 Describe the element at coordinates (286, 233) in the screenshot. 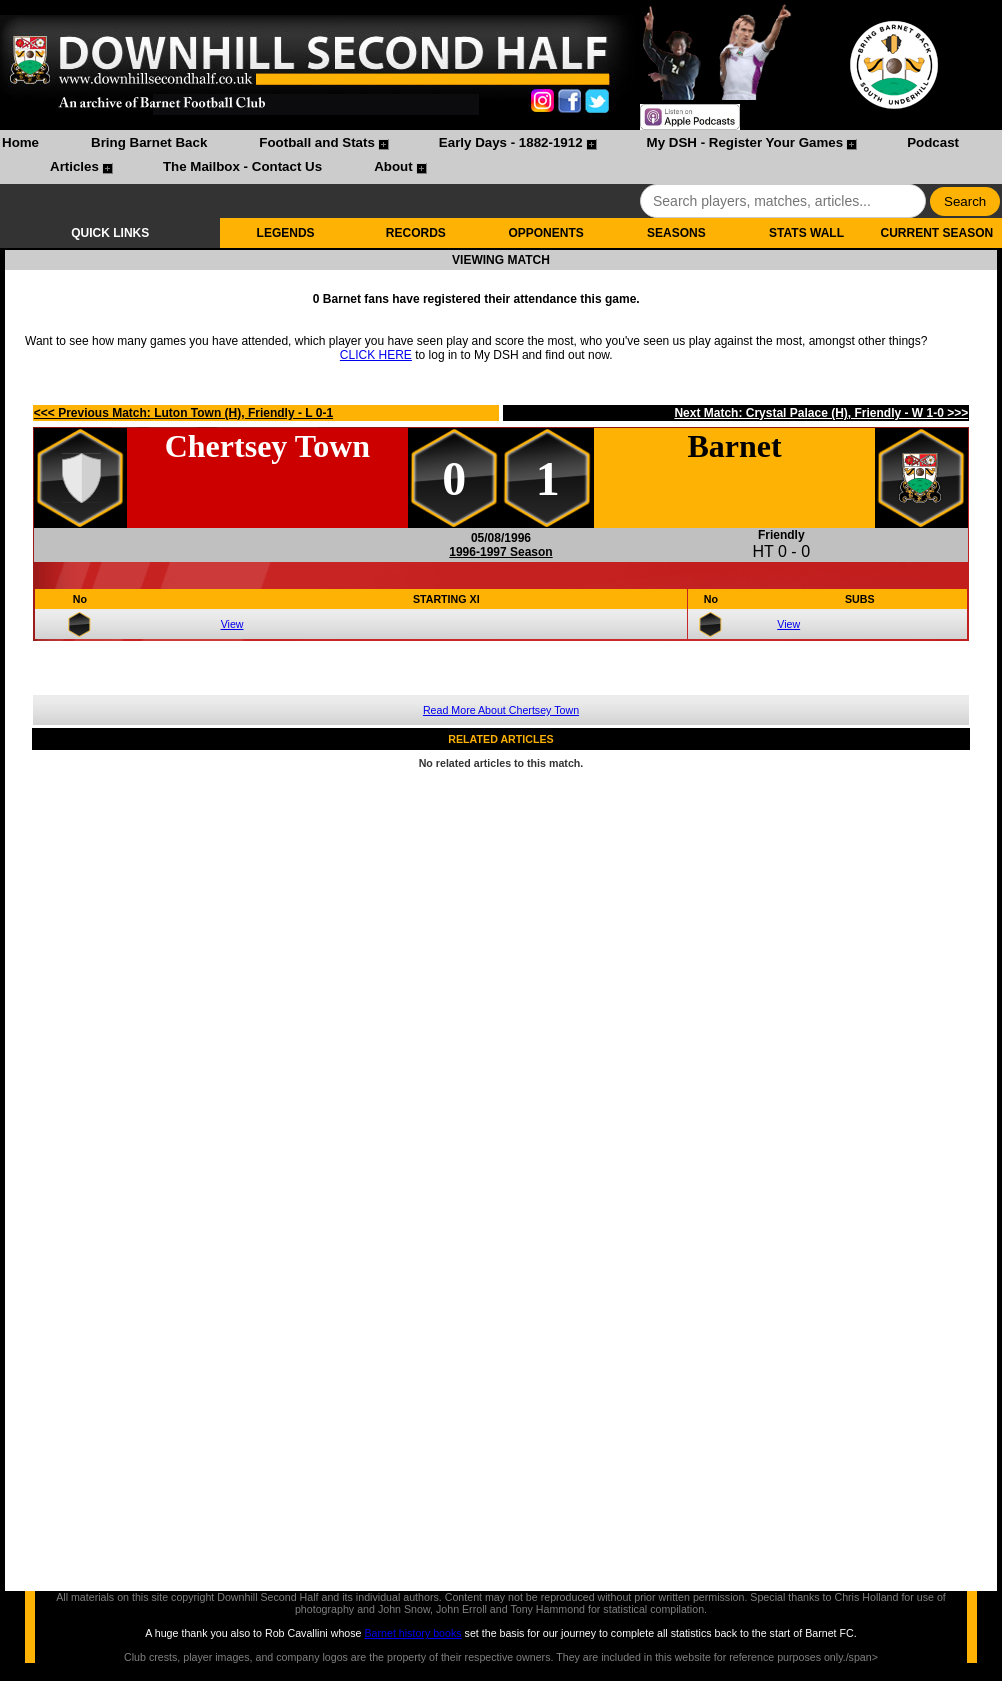

I see `LEGENDS` at that location.